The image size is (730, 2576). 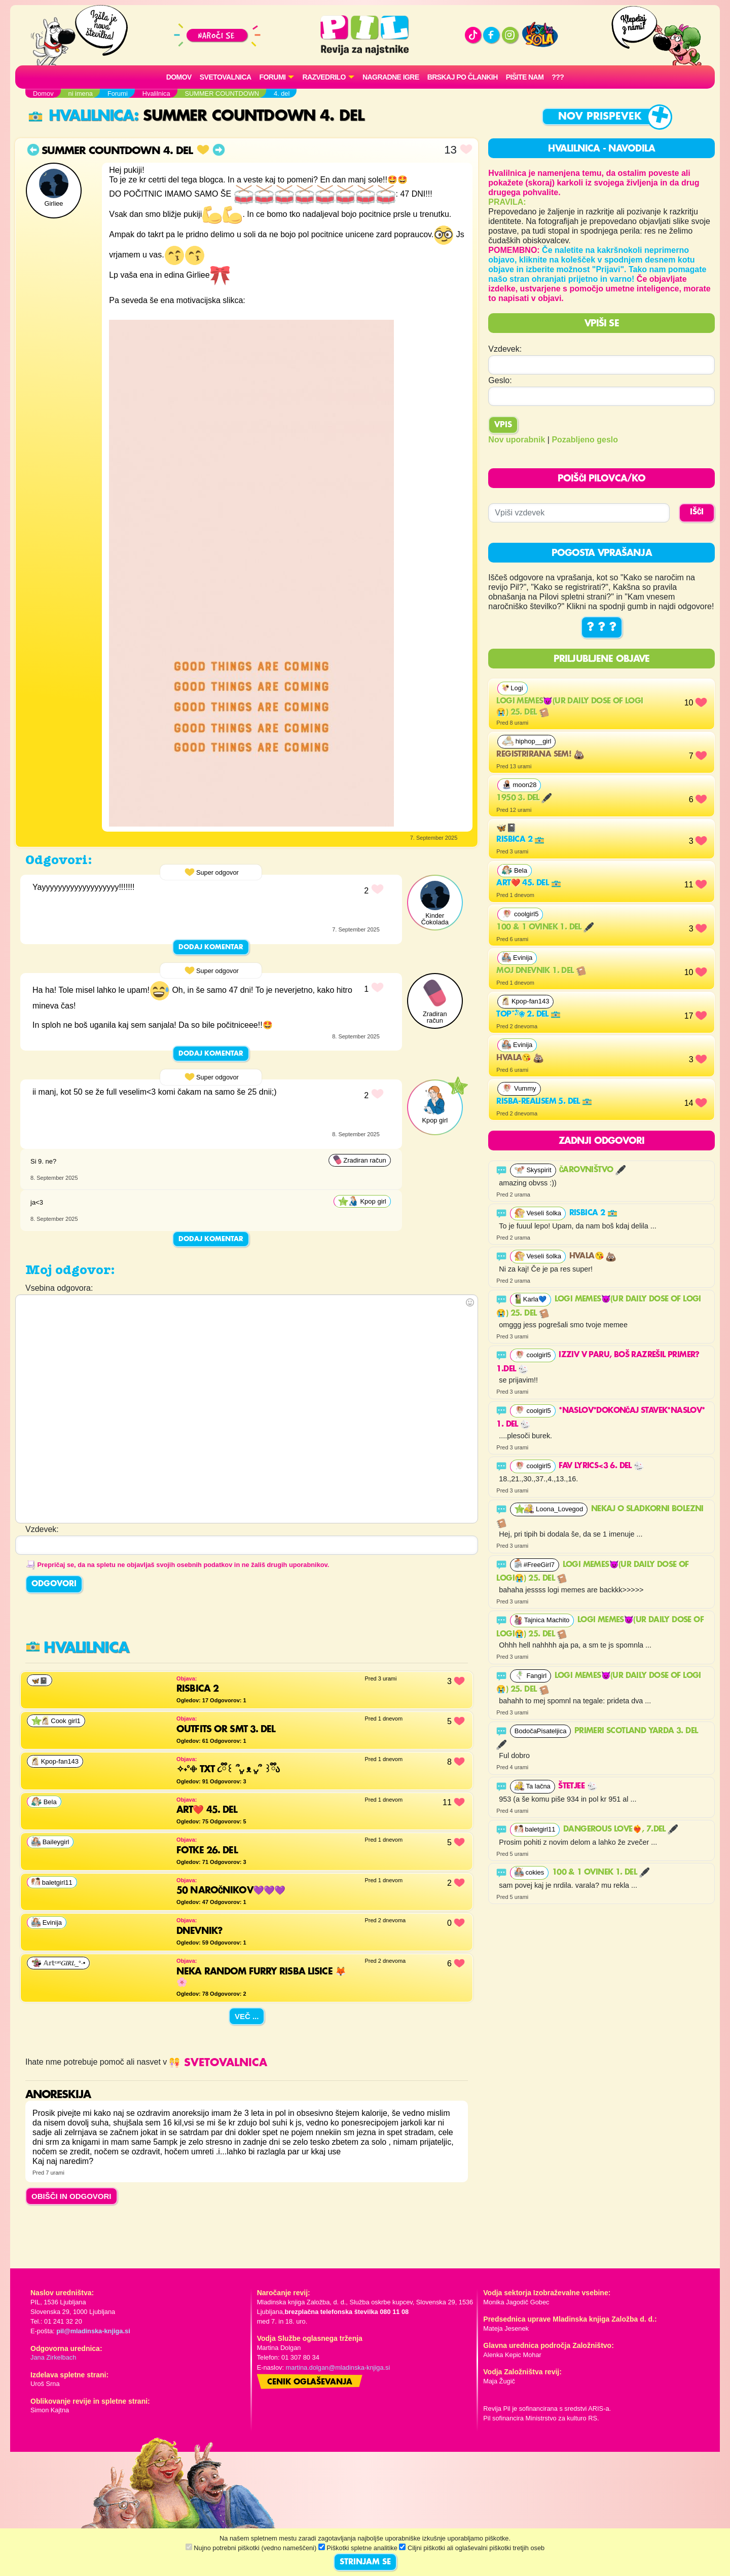 I want to click on risba-realisem 5. del, so click(x=544, y=1102).